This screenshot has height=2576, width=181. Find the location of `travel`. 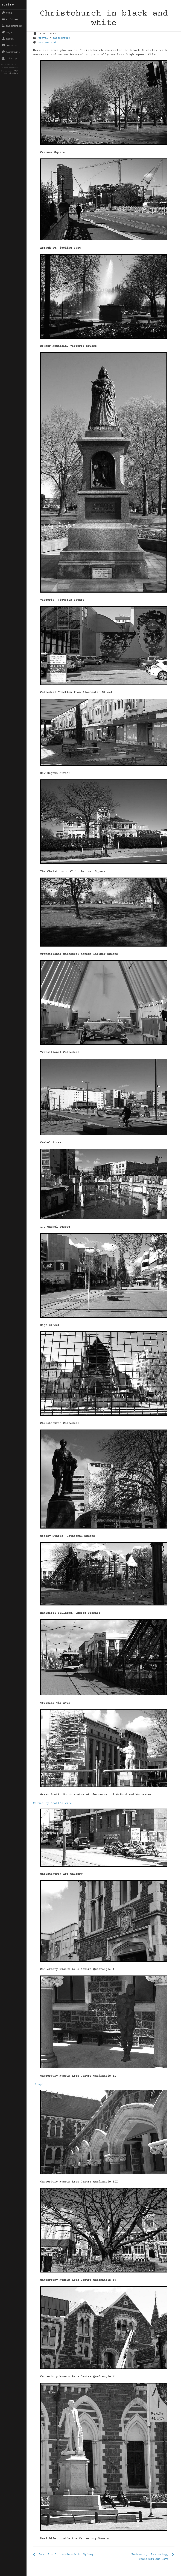

travel is located at coordinates (43, 38).